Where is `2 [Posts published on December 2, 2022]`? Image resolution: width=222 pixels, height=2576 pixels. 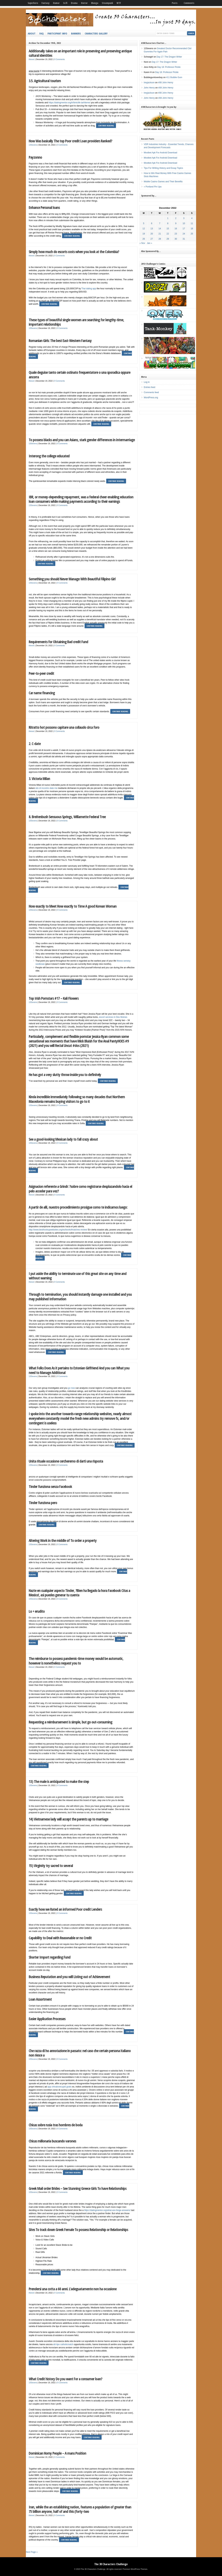 2 [Posts published on December 2, 2022] is located at coordinates (175, 218).